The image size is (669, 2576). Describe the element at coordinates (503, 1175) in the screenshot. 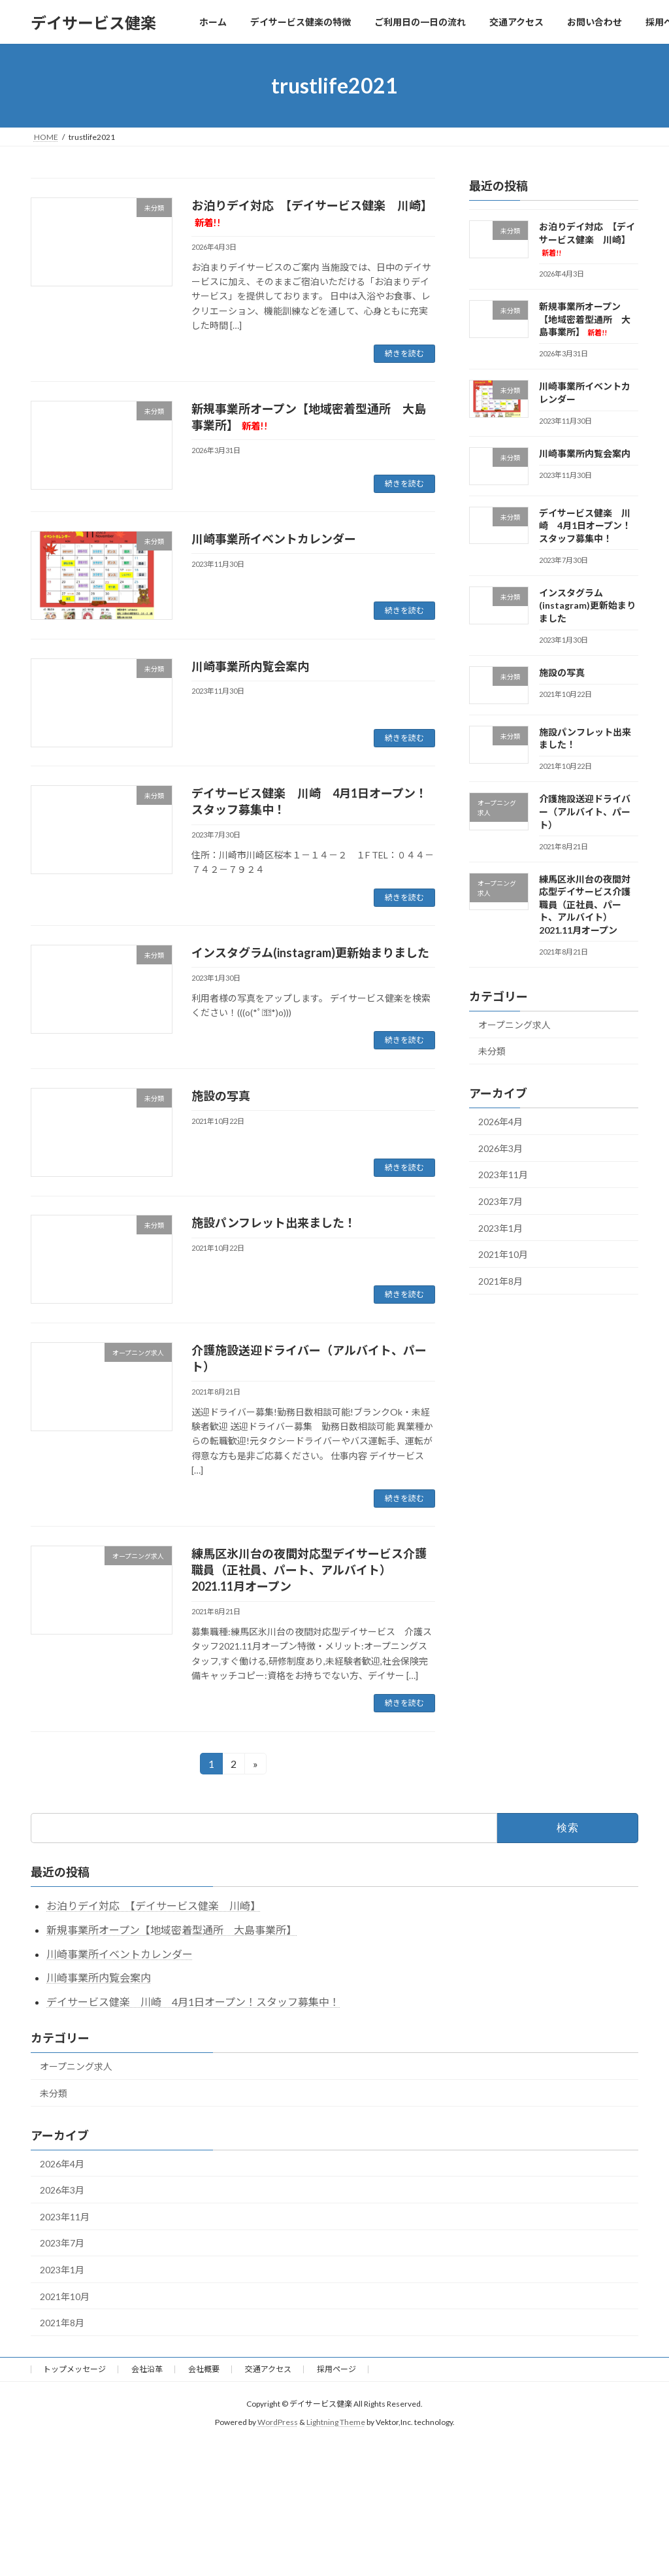

I see `2023年11月` at that location.